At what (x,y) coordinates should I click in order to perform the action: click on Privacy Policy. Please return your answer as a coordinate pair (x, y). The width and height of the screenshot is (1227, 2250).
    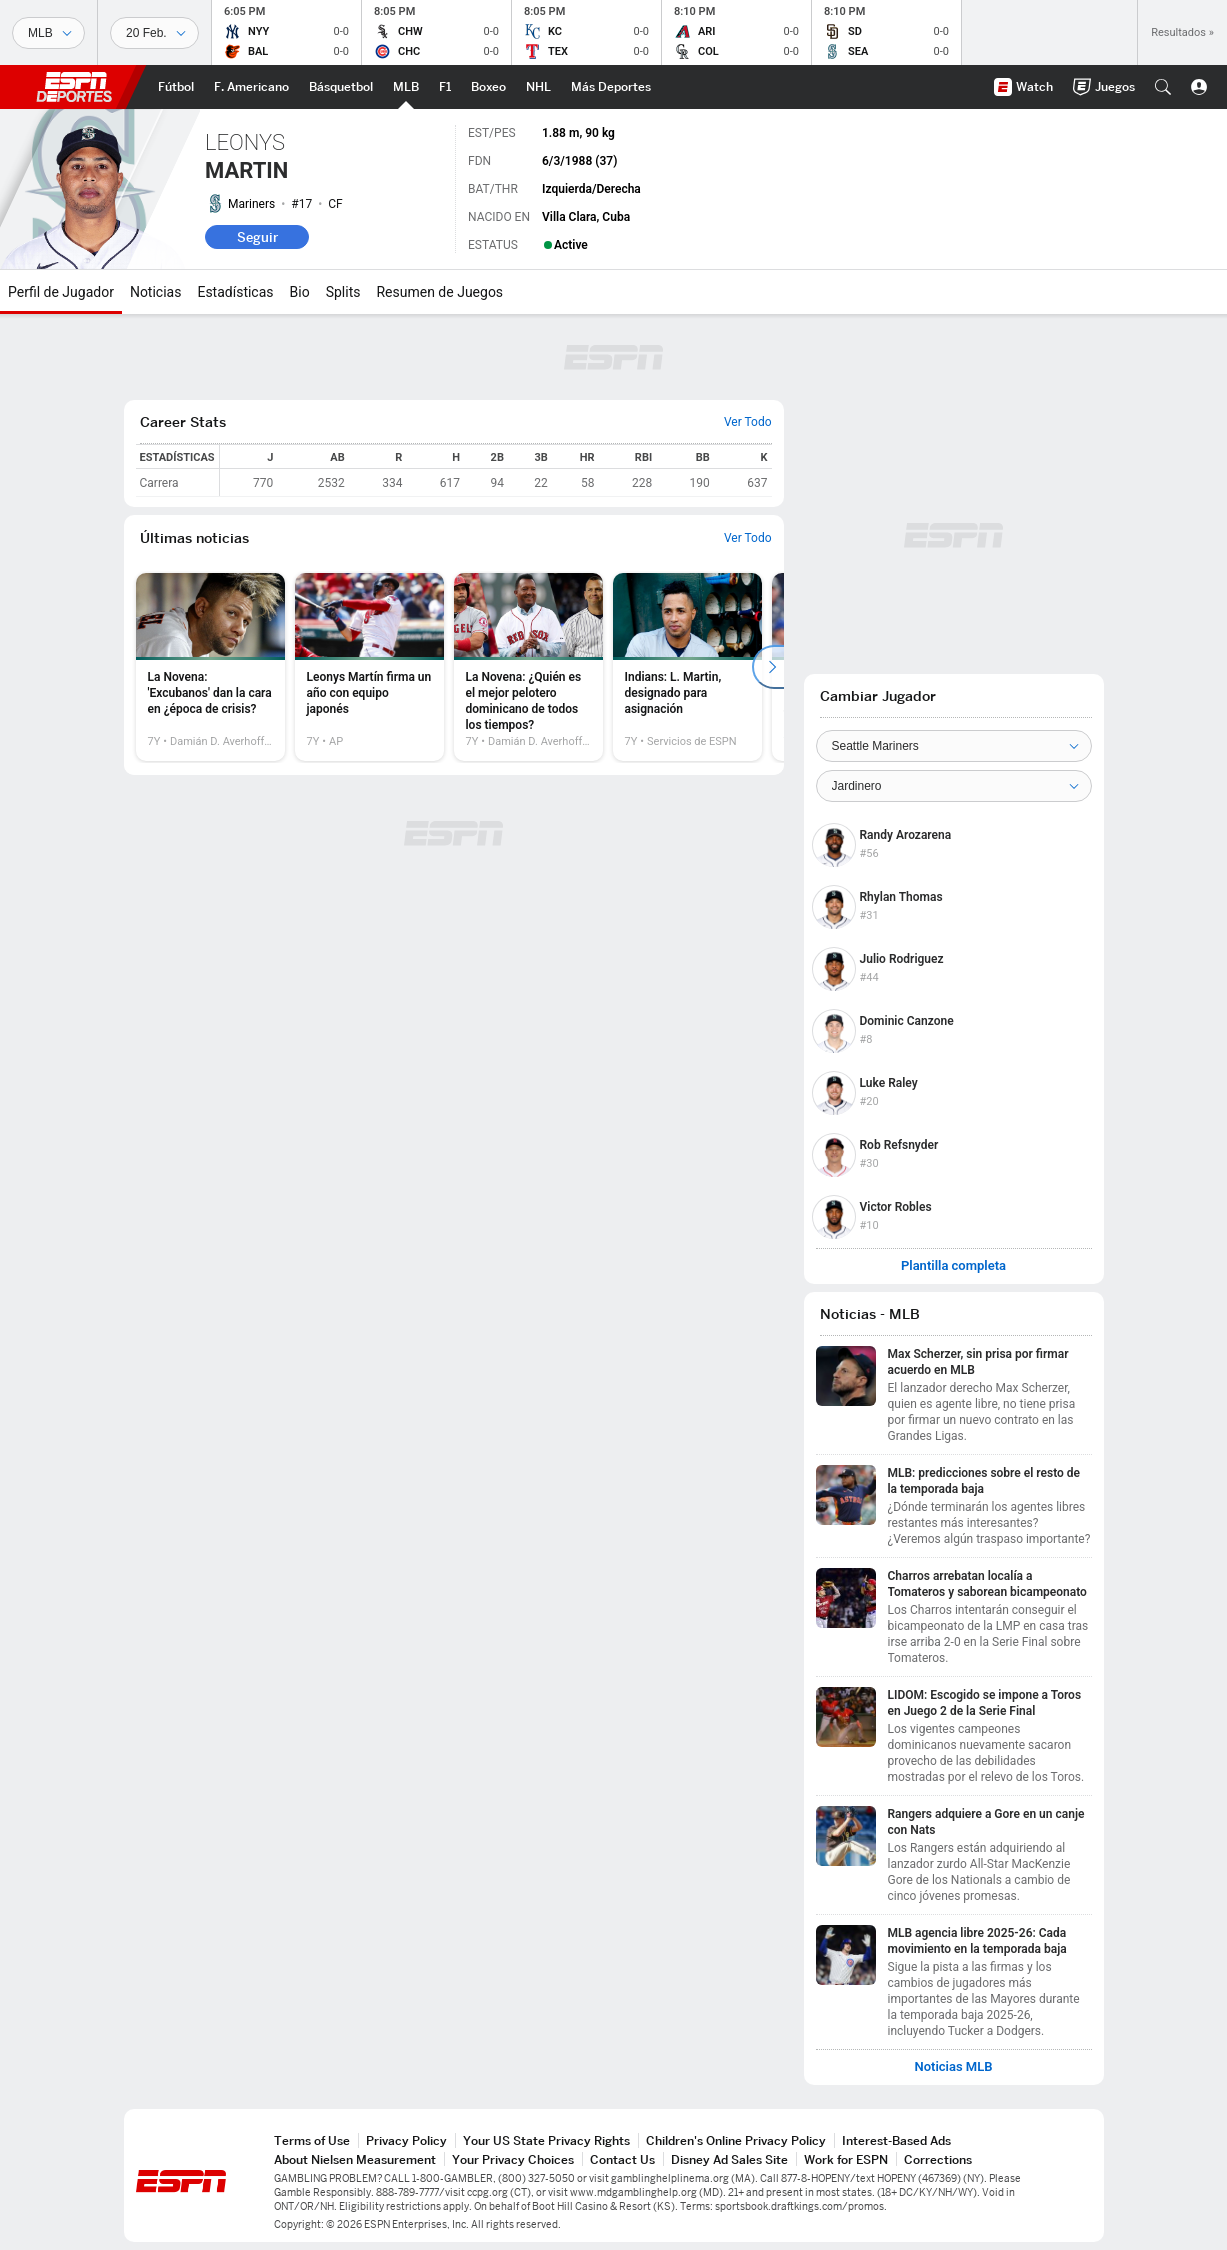
    Looking at the image, I should click on (406, 2140).